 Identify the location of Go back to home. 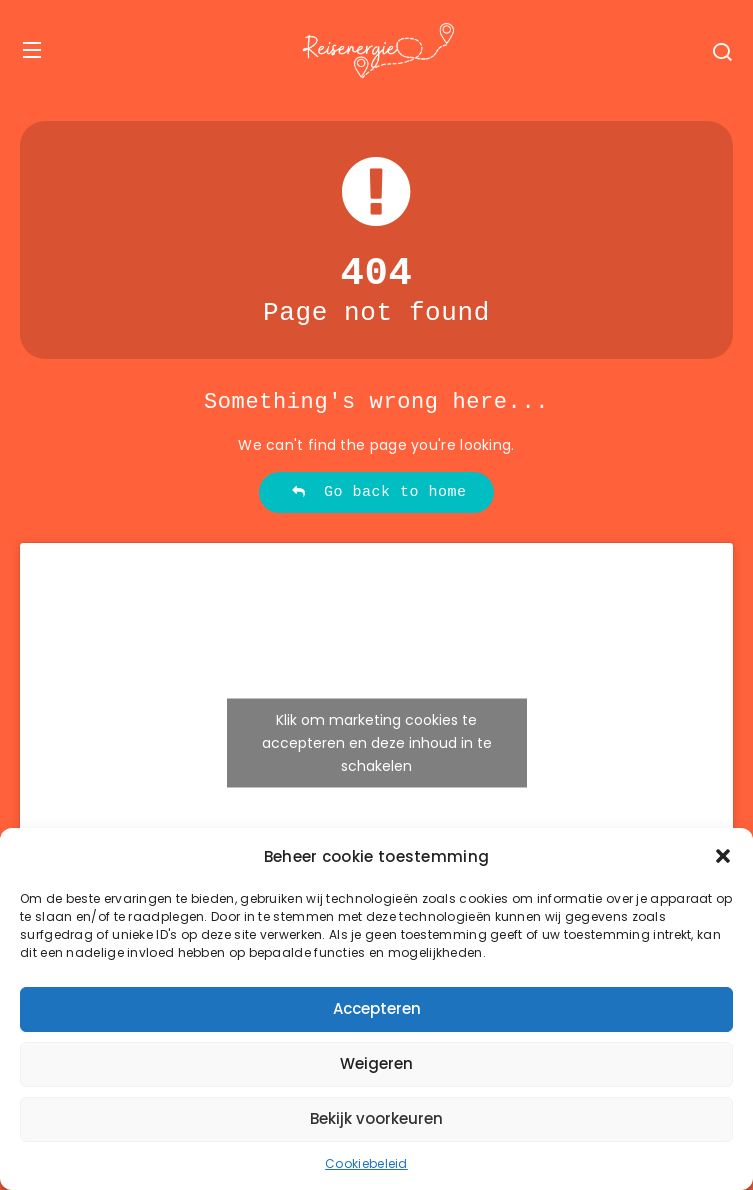
(378, 492).